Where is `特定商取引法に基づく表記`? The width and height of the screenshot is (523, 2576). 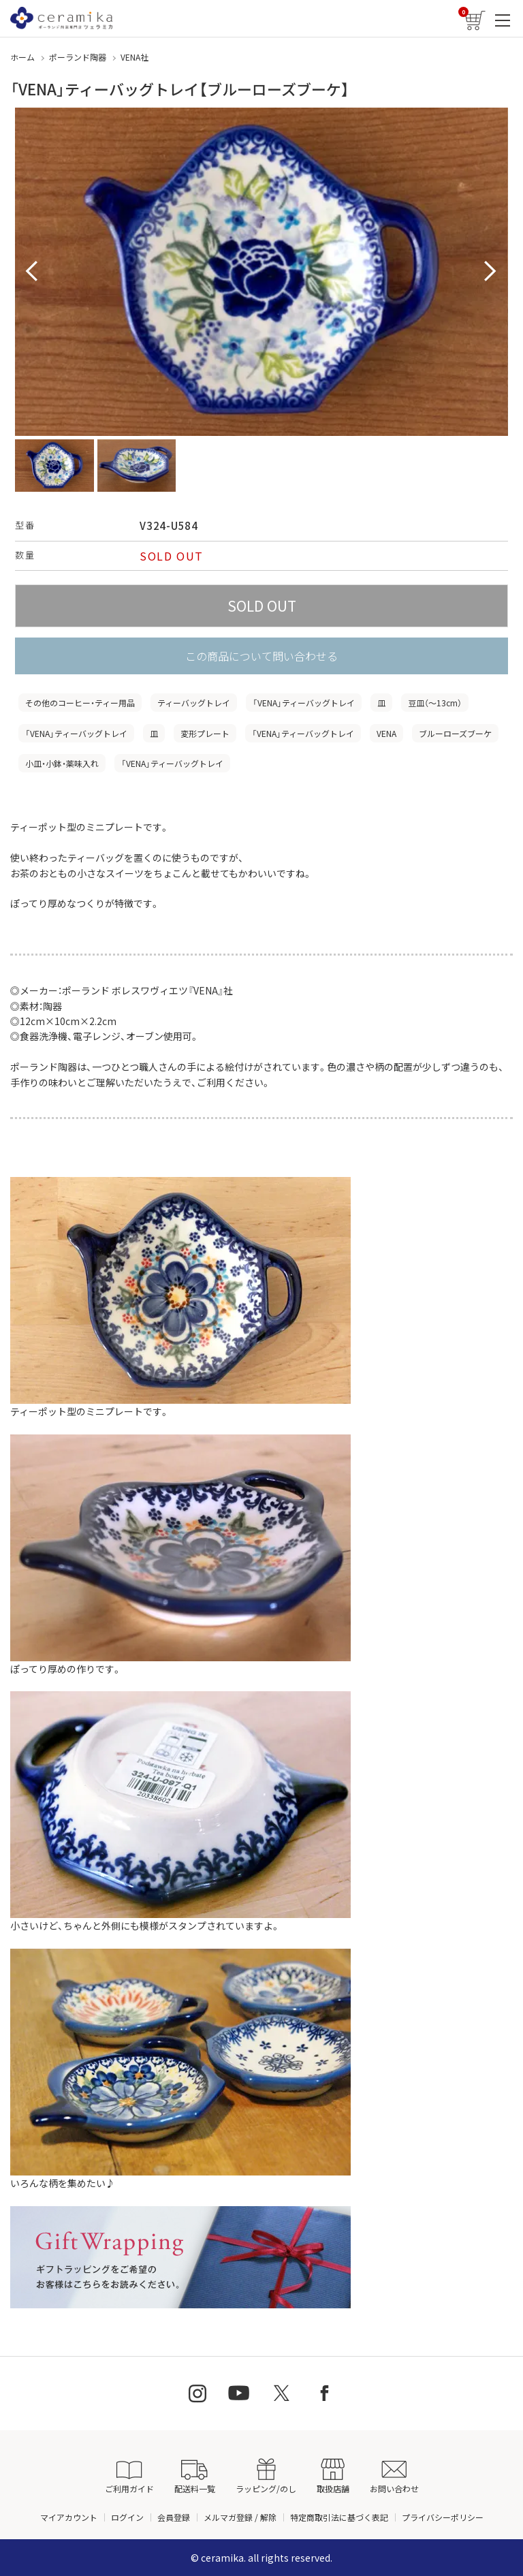
特定商取引法に基づく表記 is located at coordinates (339, 2517).